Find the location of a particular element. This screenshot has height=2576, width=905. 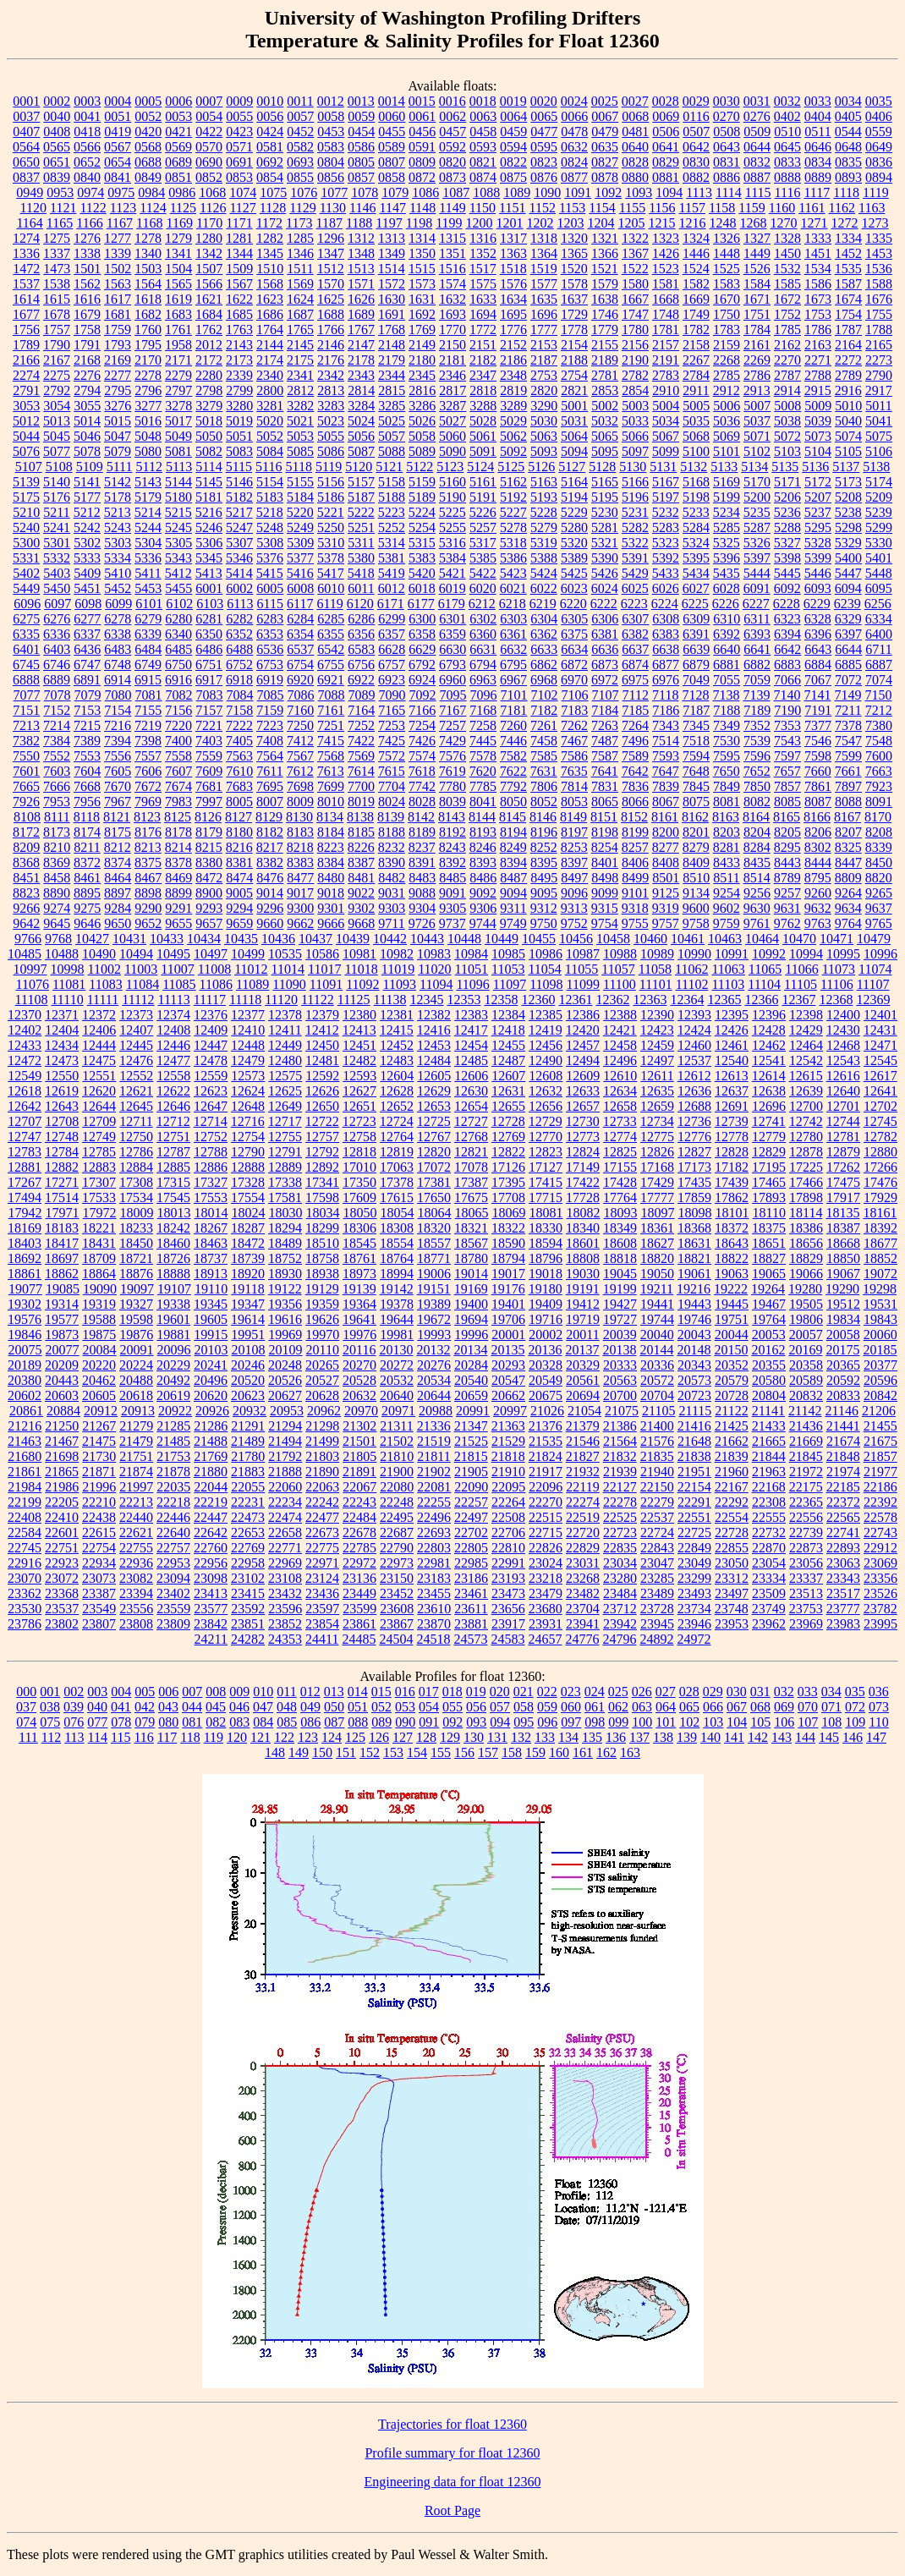

051 is located at coordinates (358, 1707).